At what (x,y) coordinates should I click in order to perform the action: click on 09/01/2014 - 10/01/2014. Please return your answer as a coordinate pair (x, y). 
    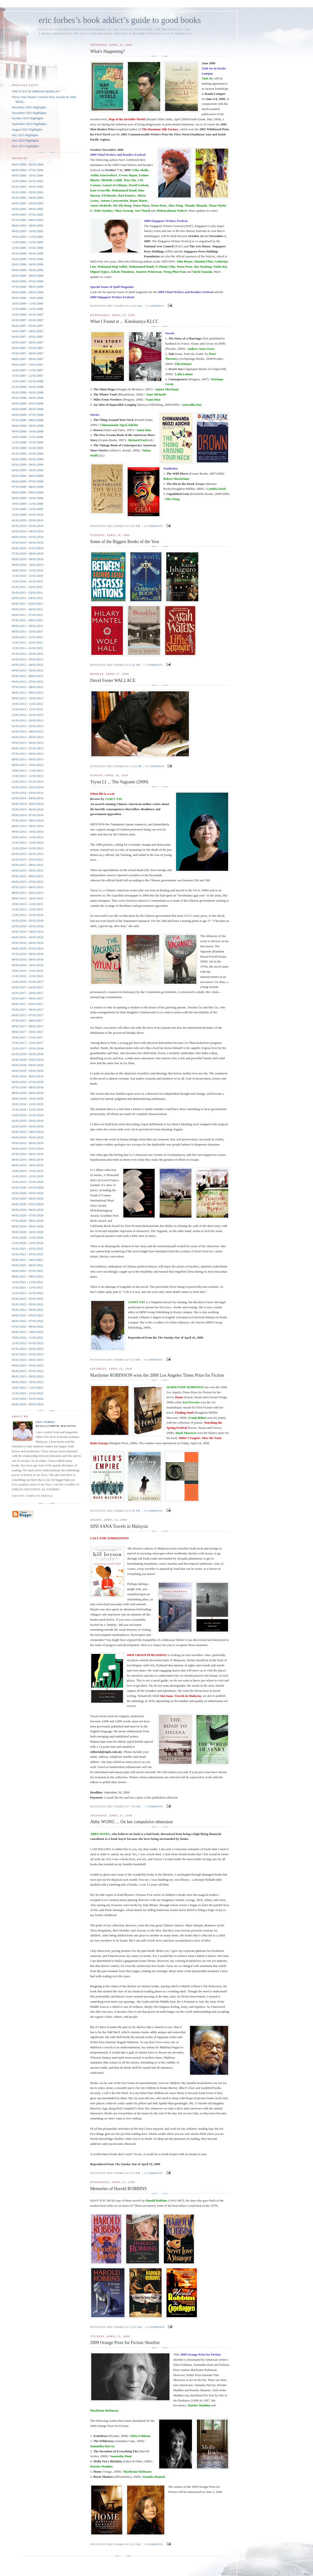
    Looking at the image, I should click on (27, 831).